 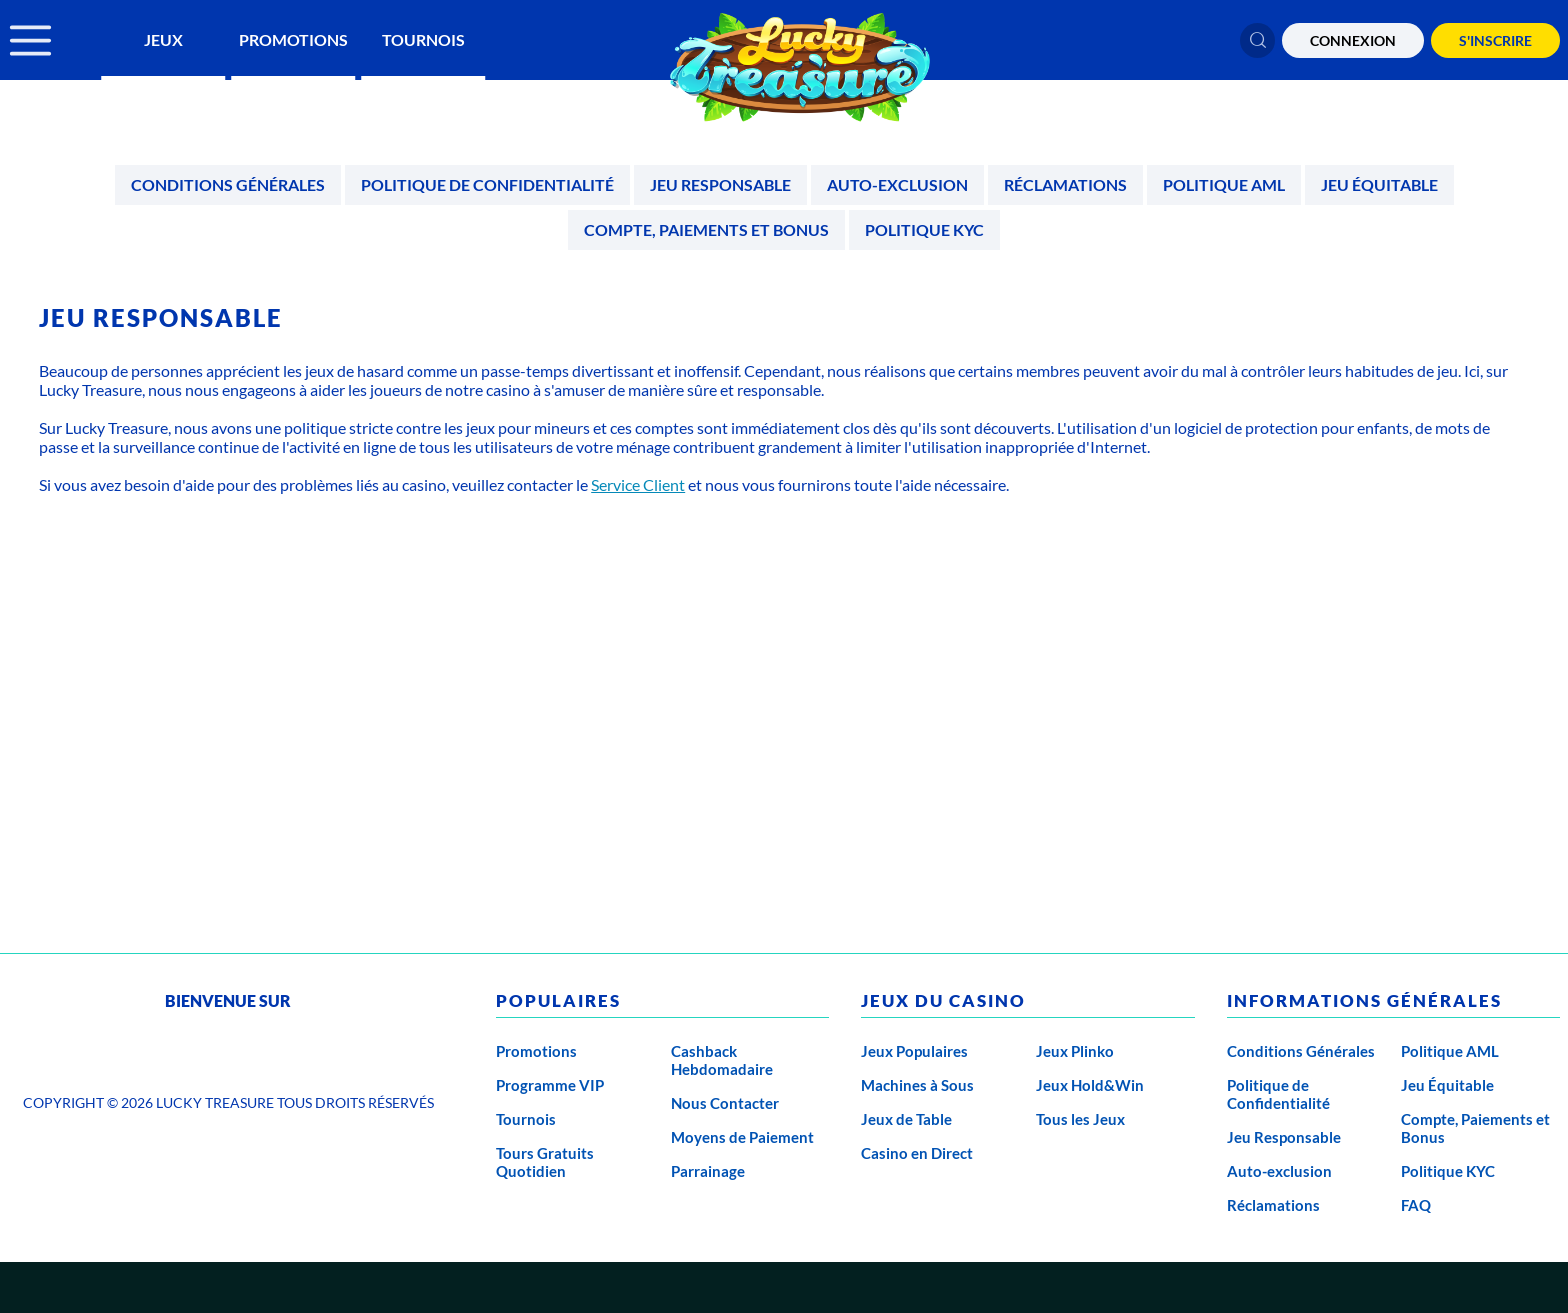 I want to click on Parrainage, so click(x=708, y=1171).